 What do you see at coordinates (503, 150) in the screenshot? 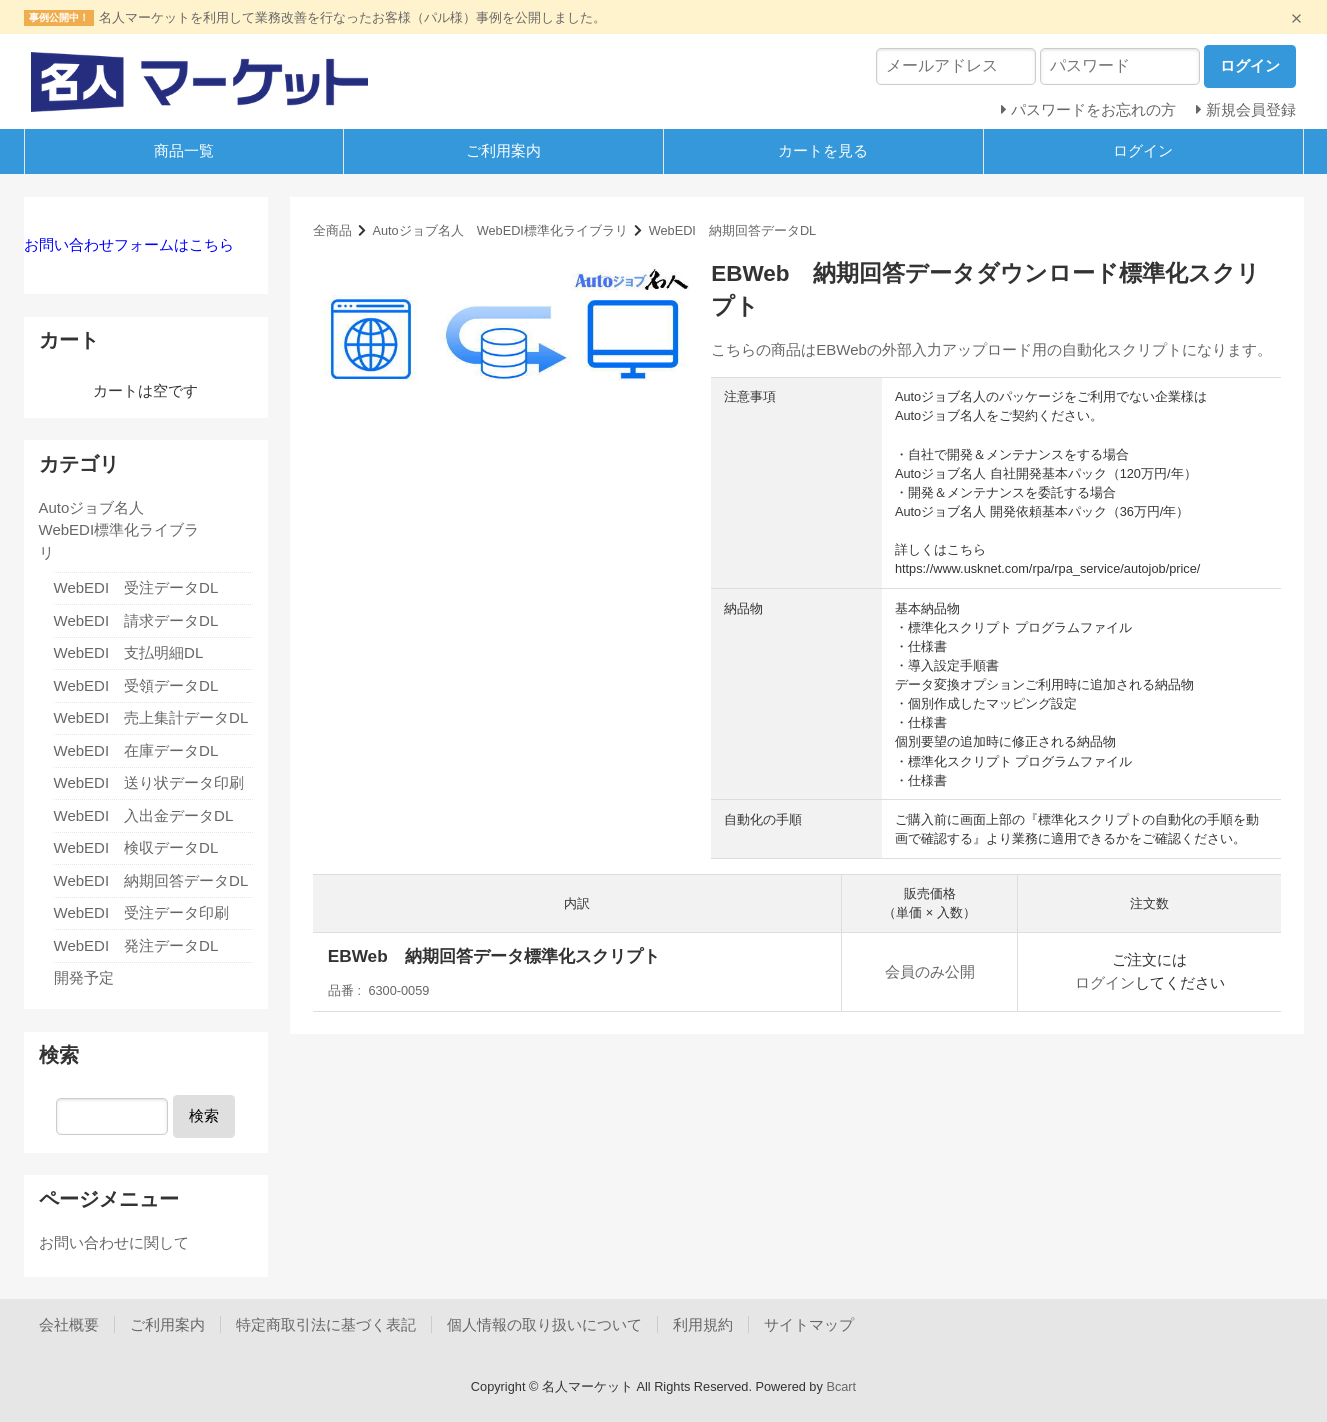
I see `ご利用案内` at bounding box center [503, 150].